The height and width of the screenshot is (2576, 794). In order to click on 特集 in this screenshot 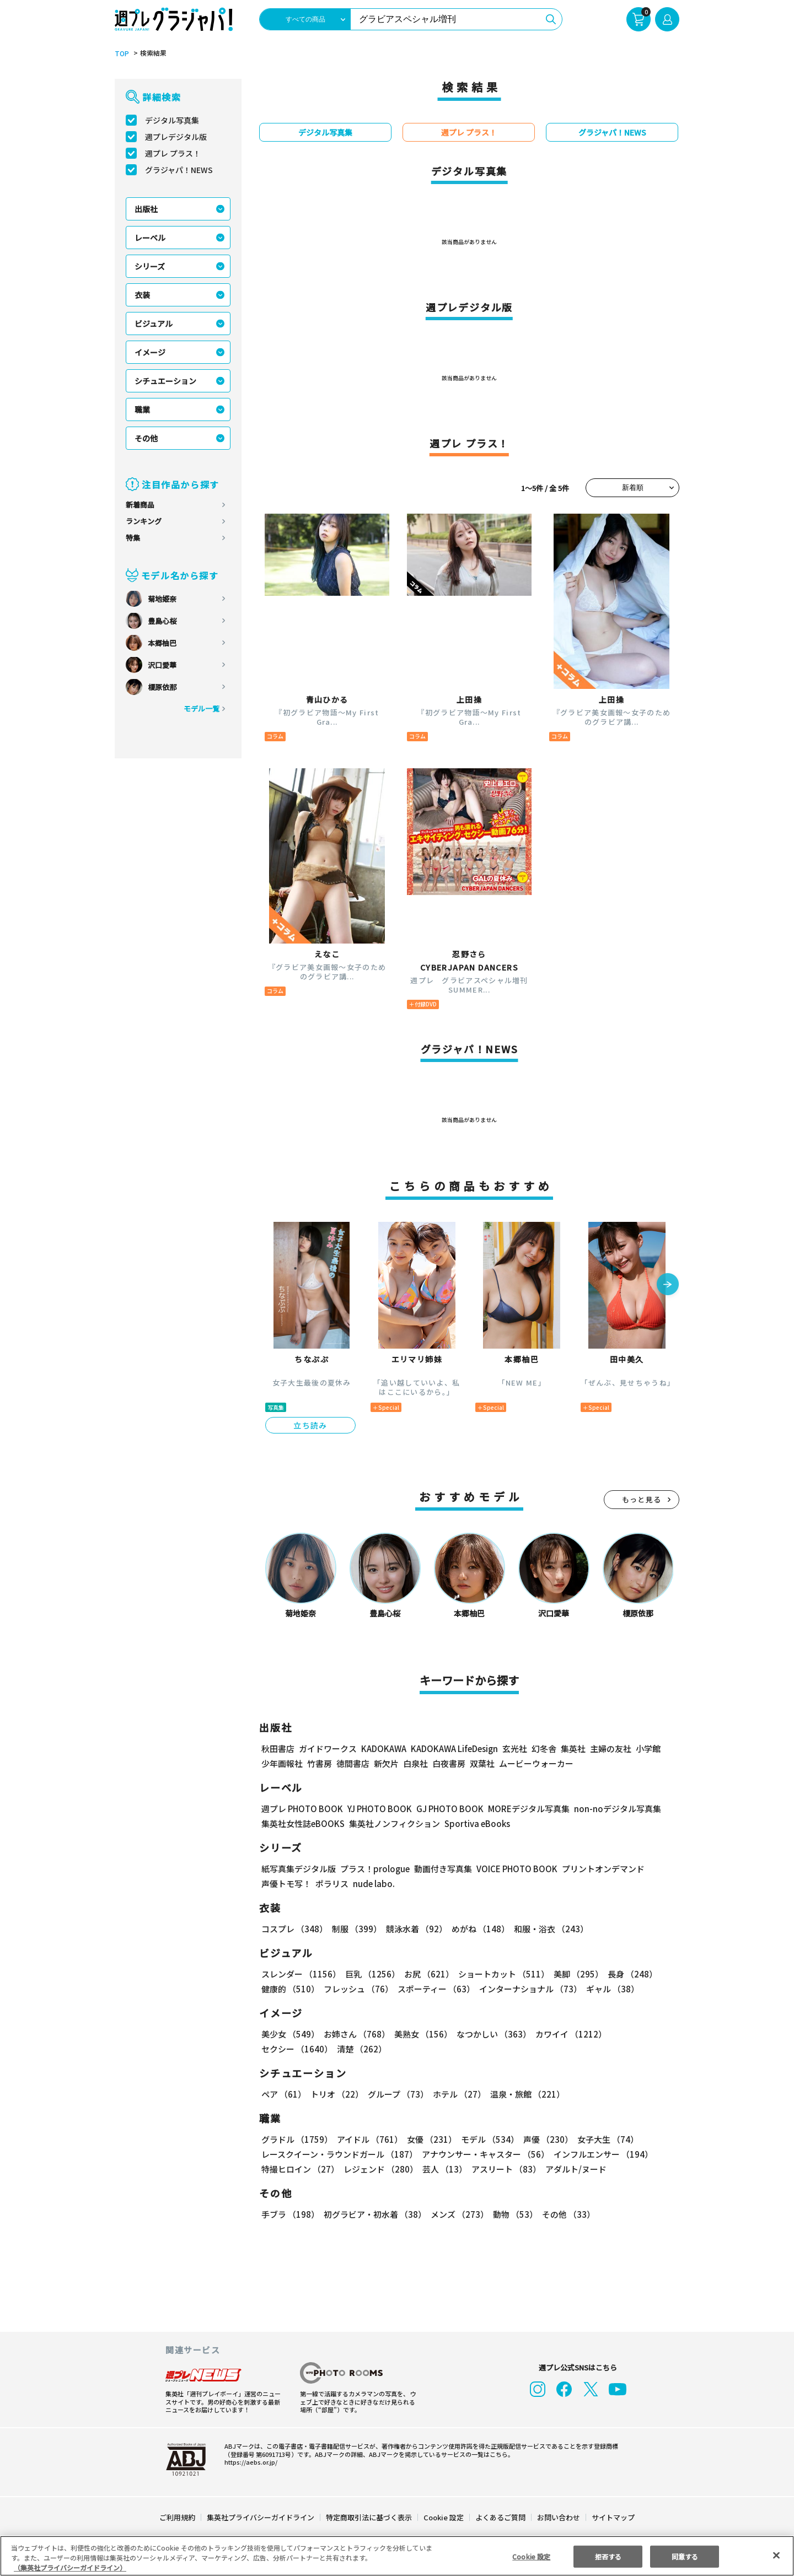, I will do `click(133, 537)`.